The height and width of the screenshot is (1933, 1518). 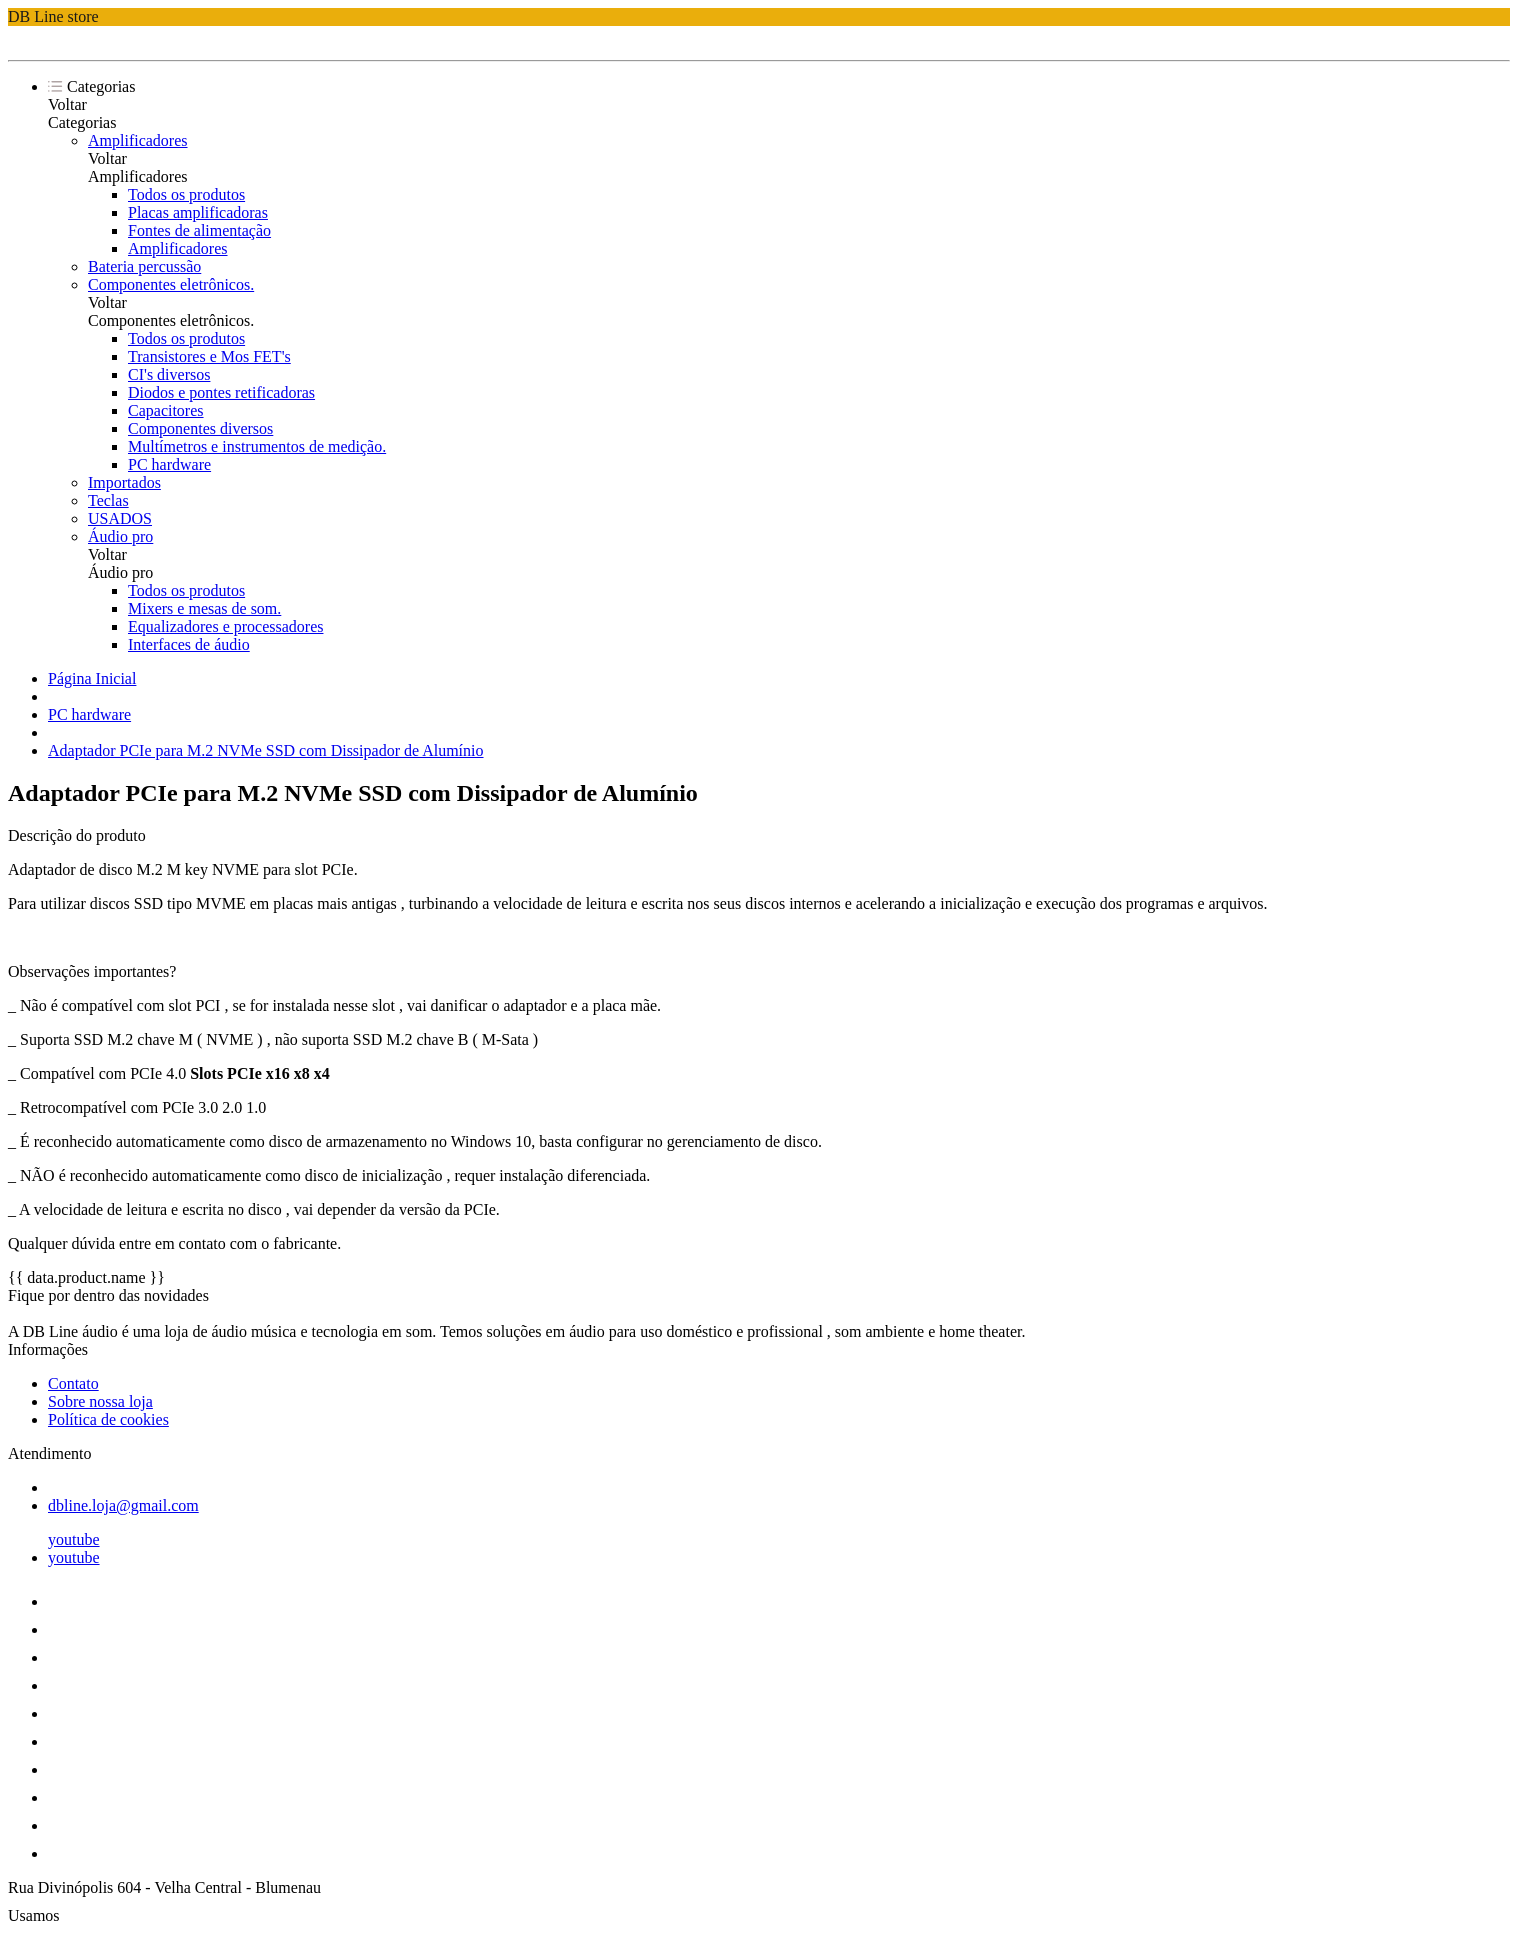 I want to click on Bateria percussão, so click(x=144, y=266).